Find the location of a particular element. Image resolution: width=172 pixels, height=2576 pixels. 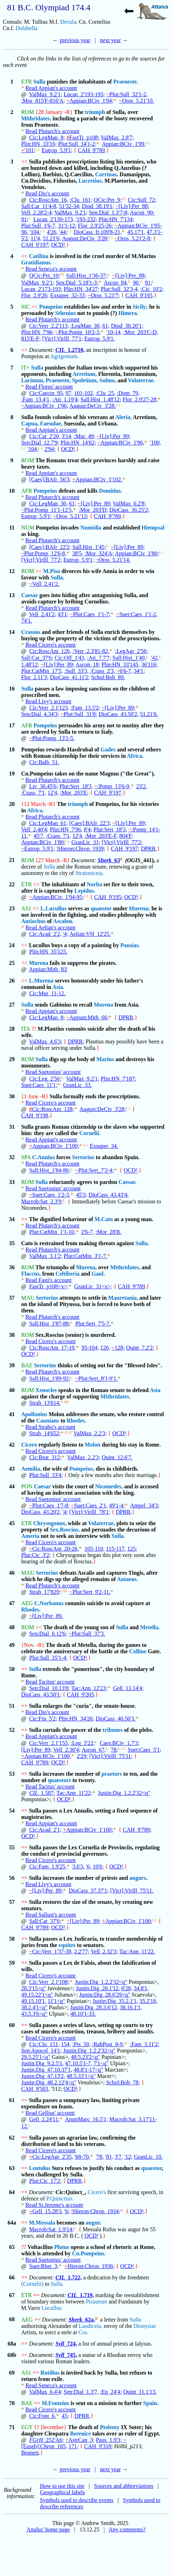

65 is located at coordinates (11, 2247).